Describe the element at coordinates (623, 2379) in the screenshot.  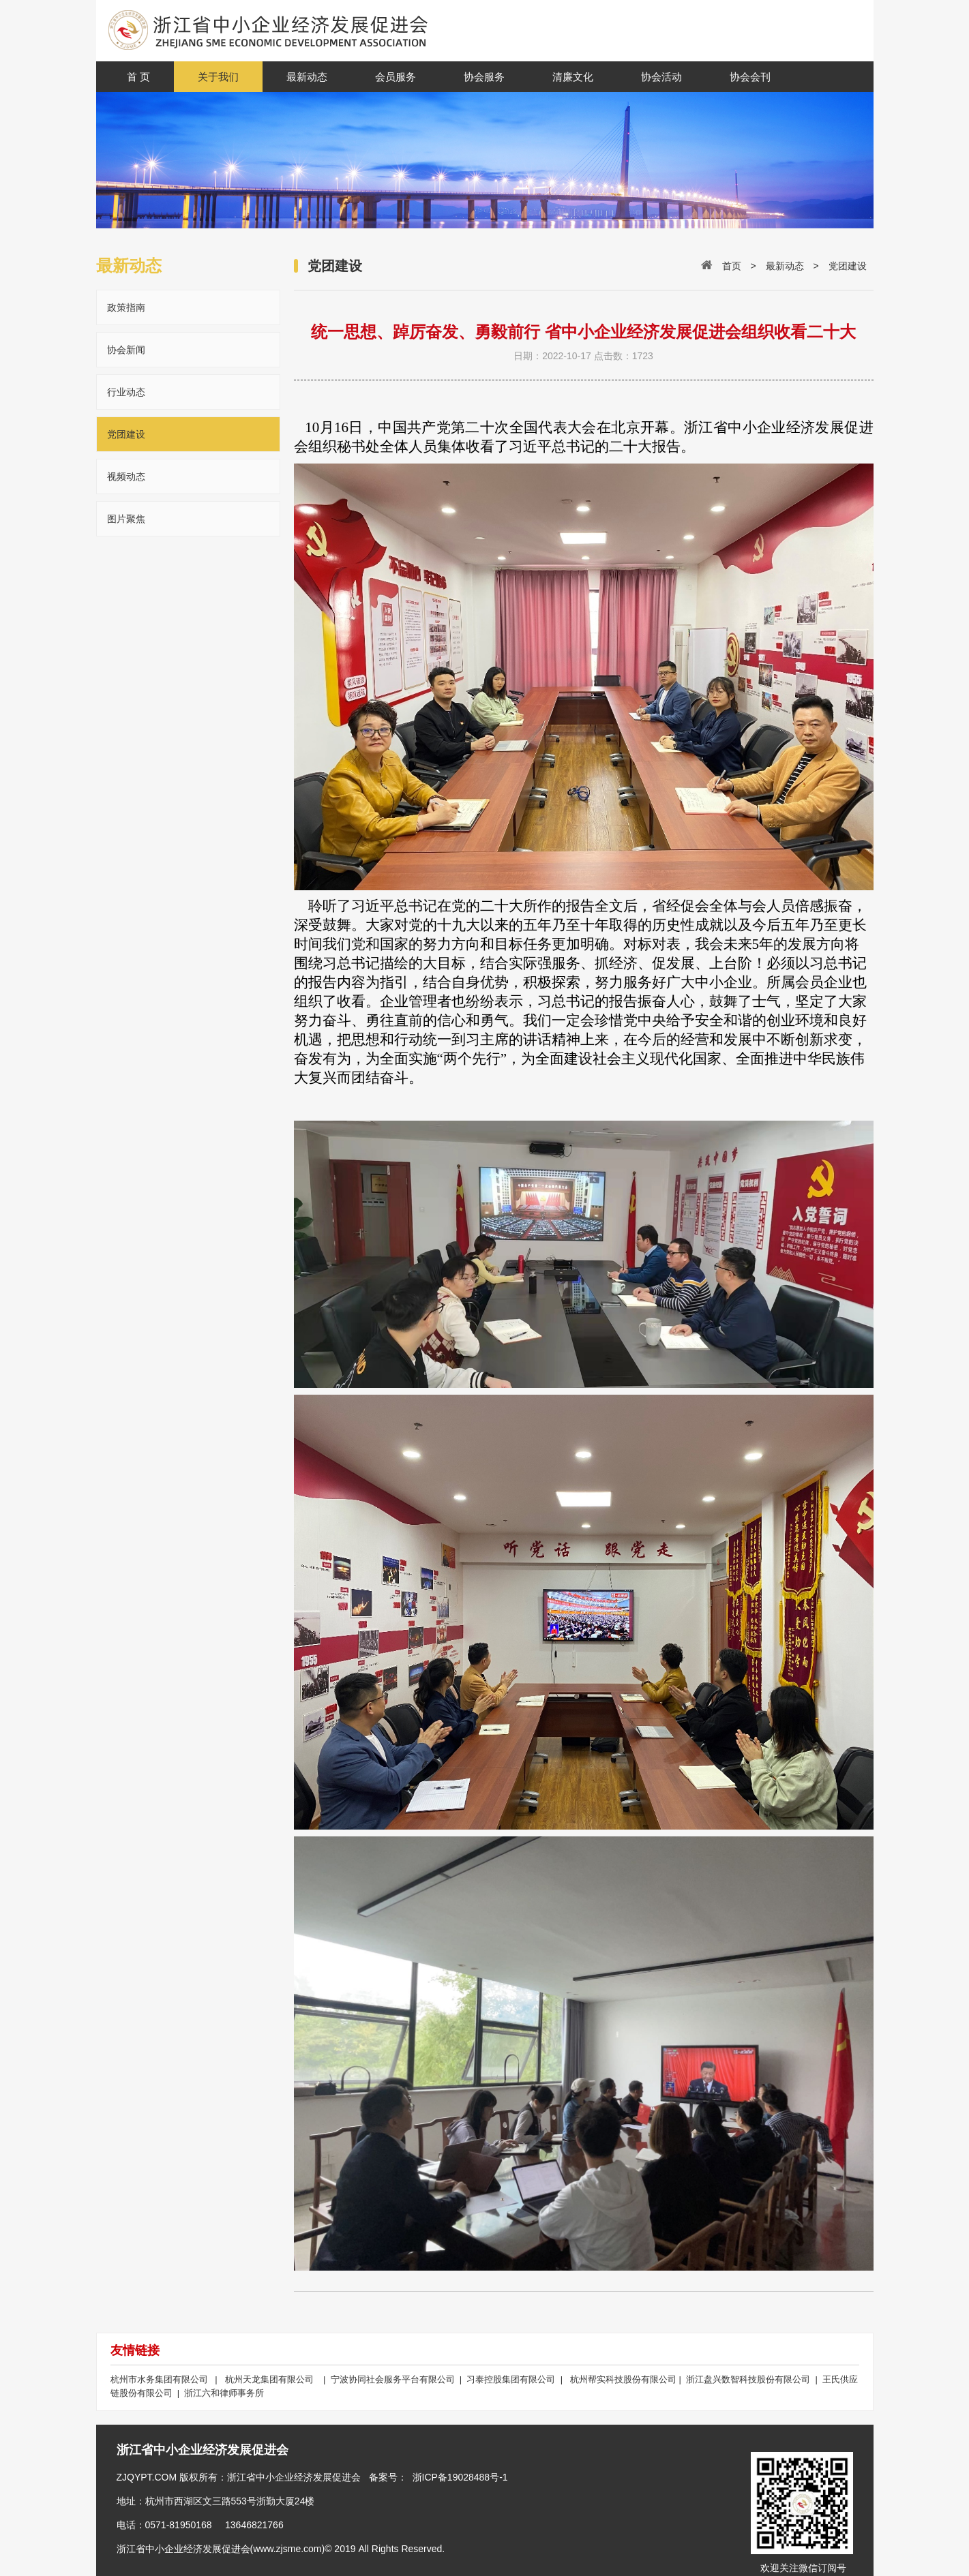
I see `杭州帮实科技股份有限公司` at that location.